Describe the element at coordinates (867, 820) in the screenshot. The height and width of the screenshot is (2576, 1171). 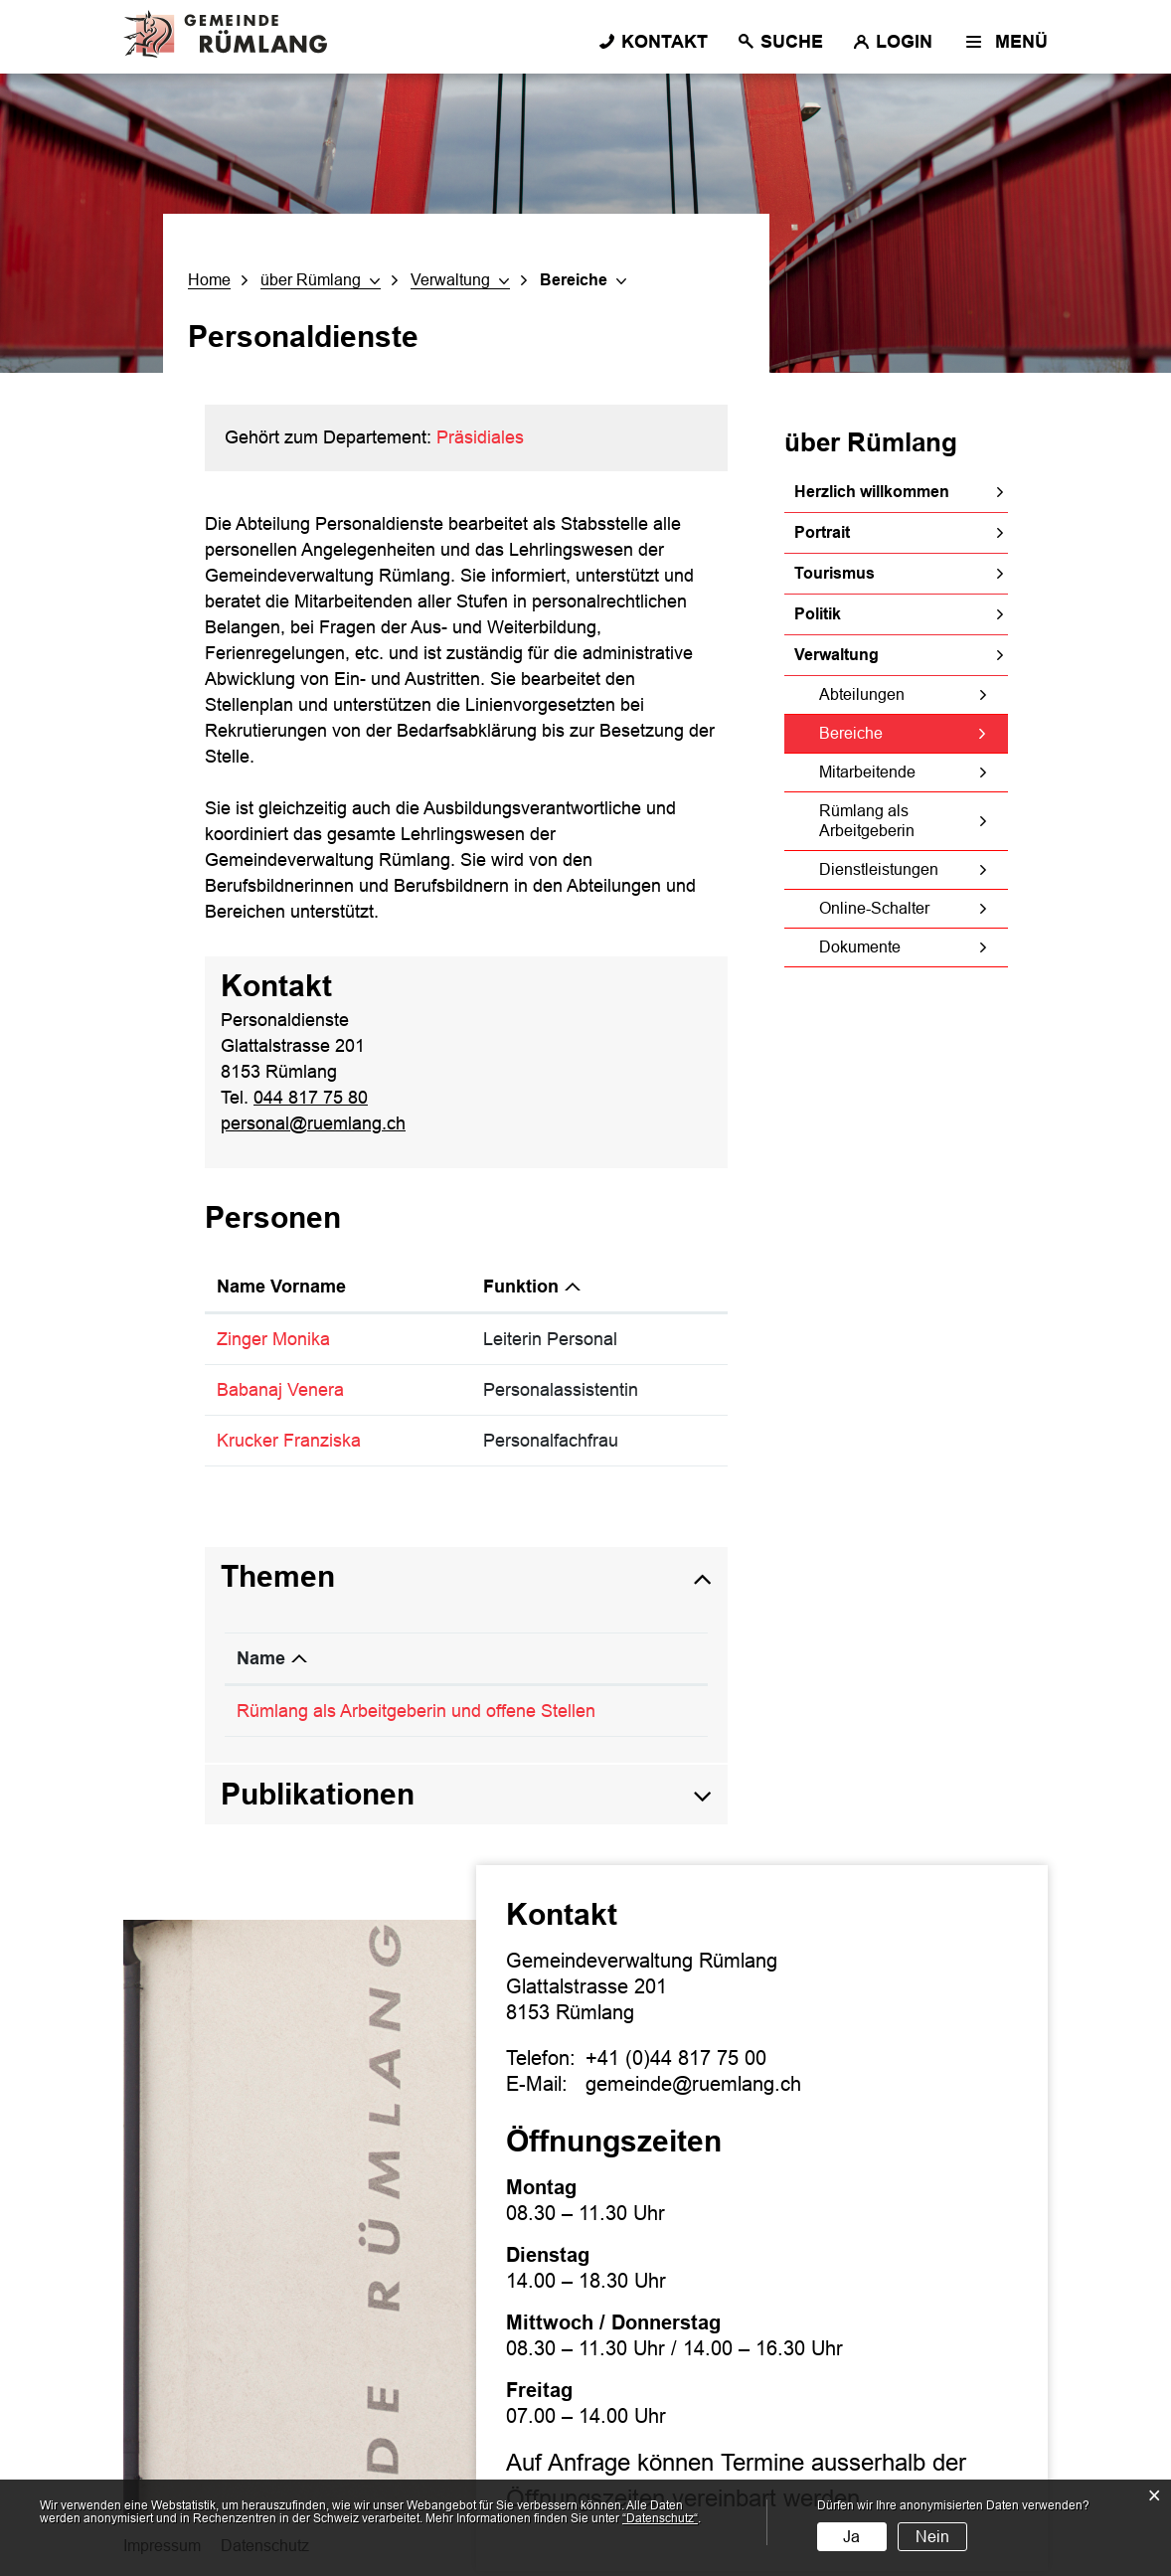
I see `Rümlang als Arbeitgeberin` at that location.